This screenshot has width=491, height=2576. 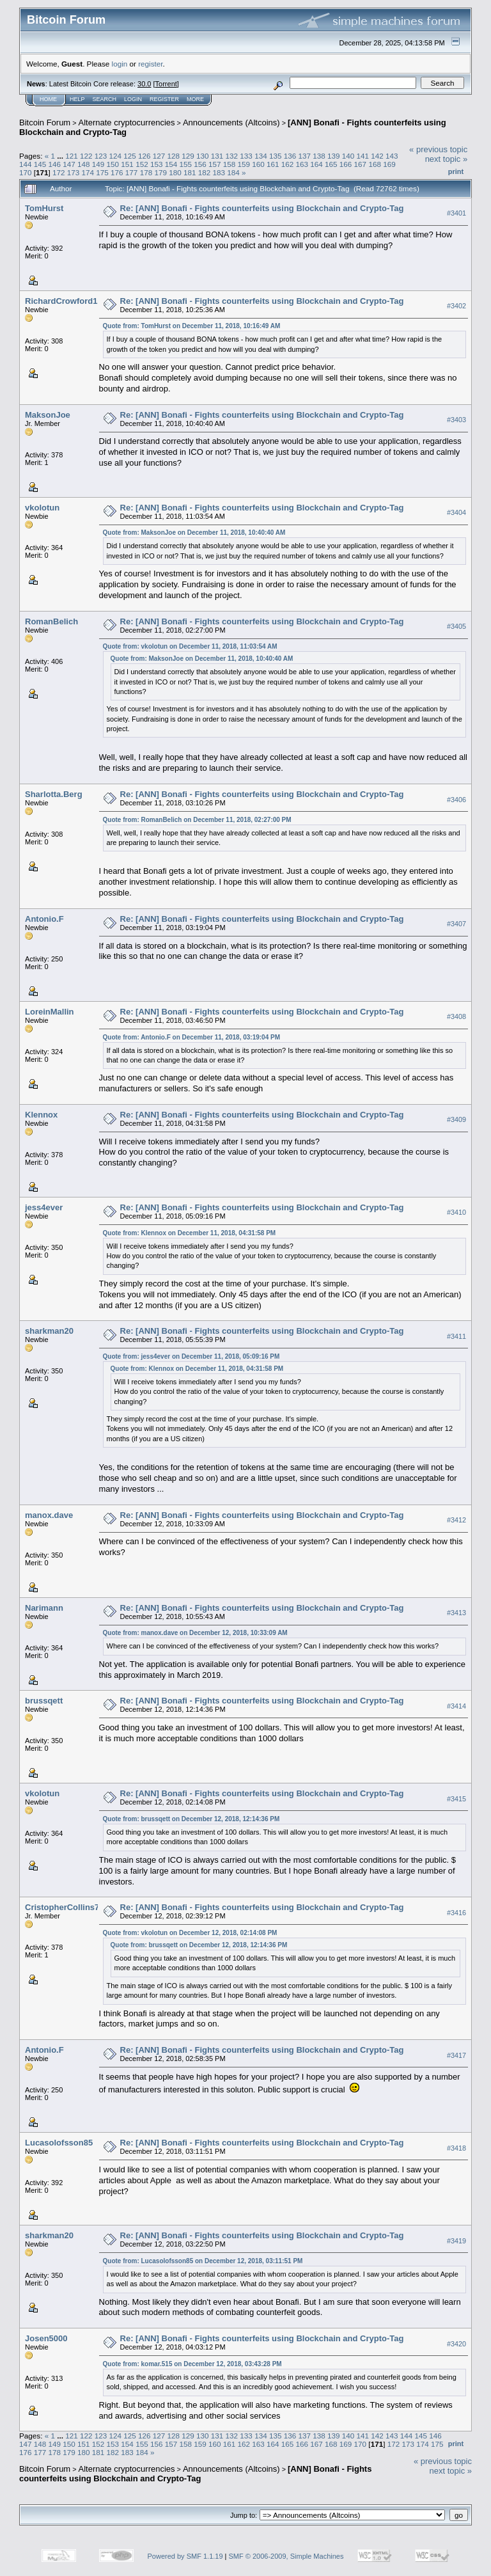 What do you see at coordinates (456, 213) in the screenshot?
I see `#3401` at bounding box center [456, 213].